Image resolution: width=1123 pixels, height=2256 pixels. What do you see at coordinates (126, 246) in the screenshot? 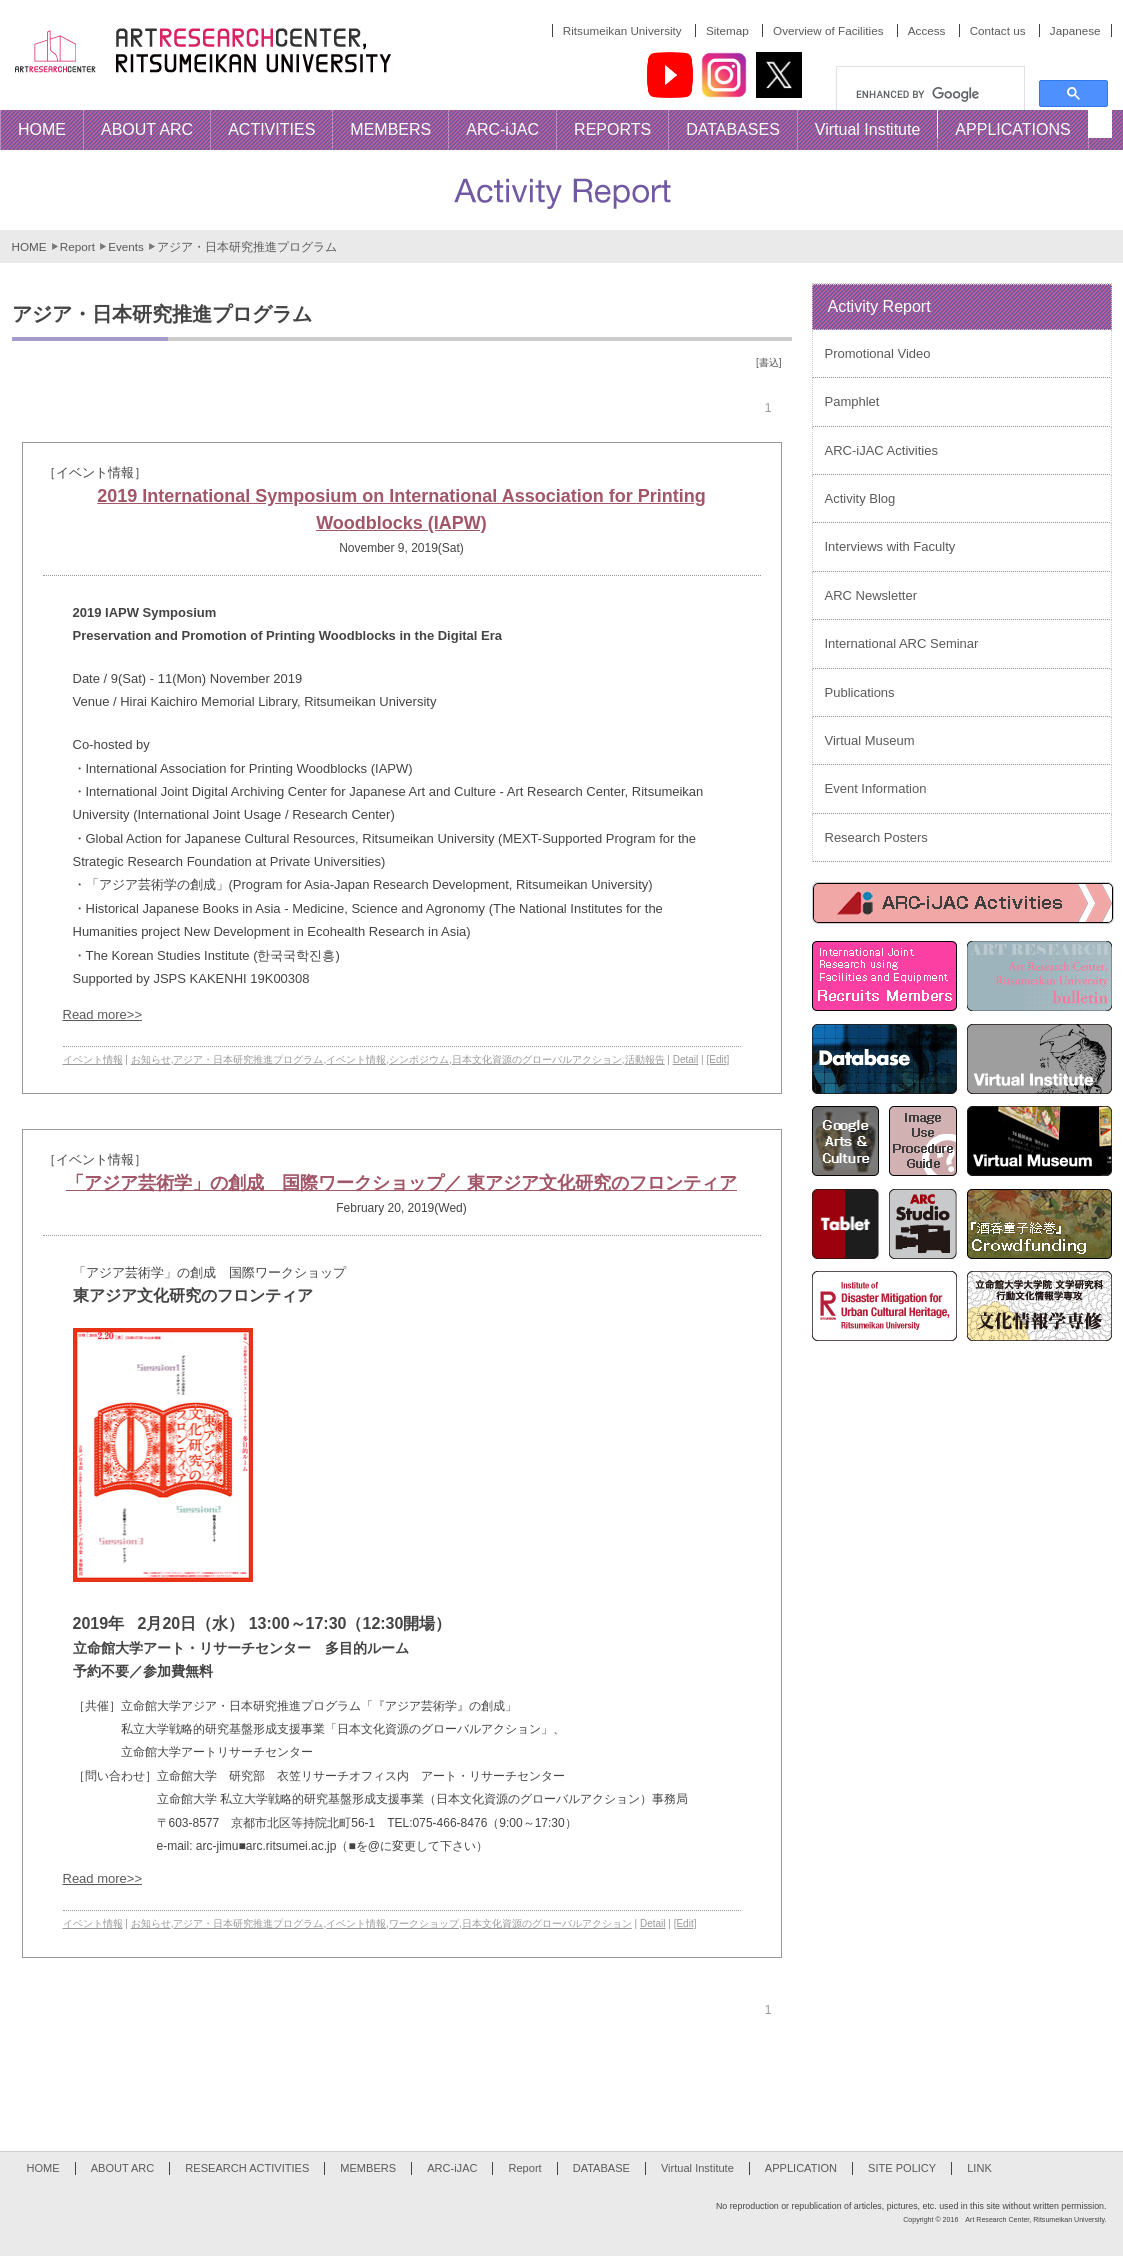
I see `Events` at bounding box center [126, 246].